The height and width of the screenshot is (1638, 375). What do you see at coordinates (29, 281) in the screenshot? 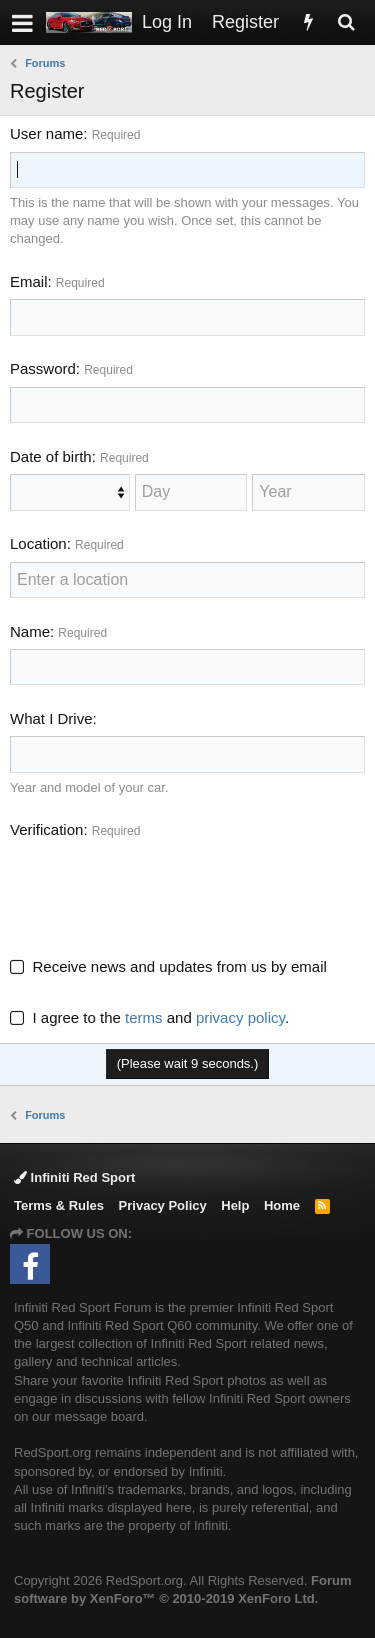
I see `Email` at bounding box center [29, 281].